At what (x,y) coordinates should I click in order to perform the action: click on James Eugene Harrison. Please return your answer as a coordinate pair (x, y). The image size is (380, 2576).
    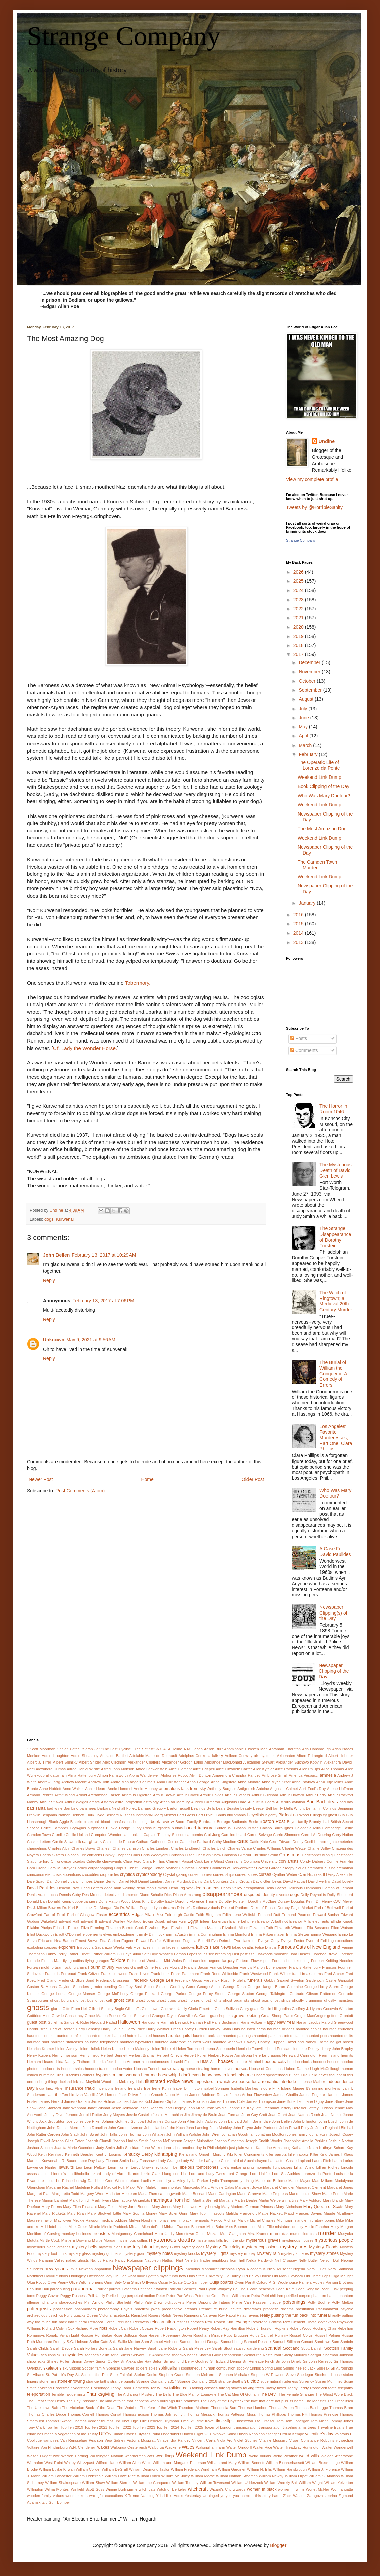
    Looking at the image, I should click on (320, 2095).